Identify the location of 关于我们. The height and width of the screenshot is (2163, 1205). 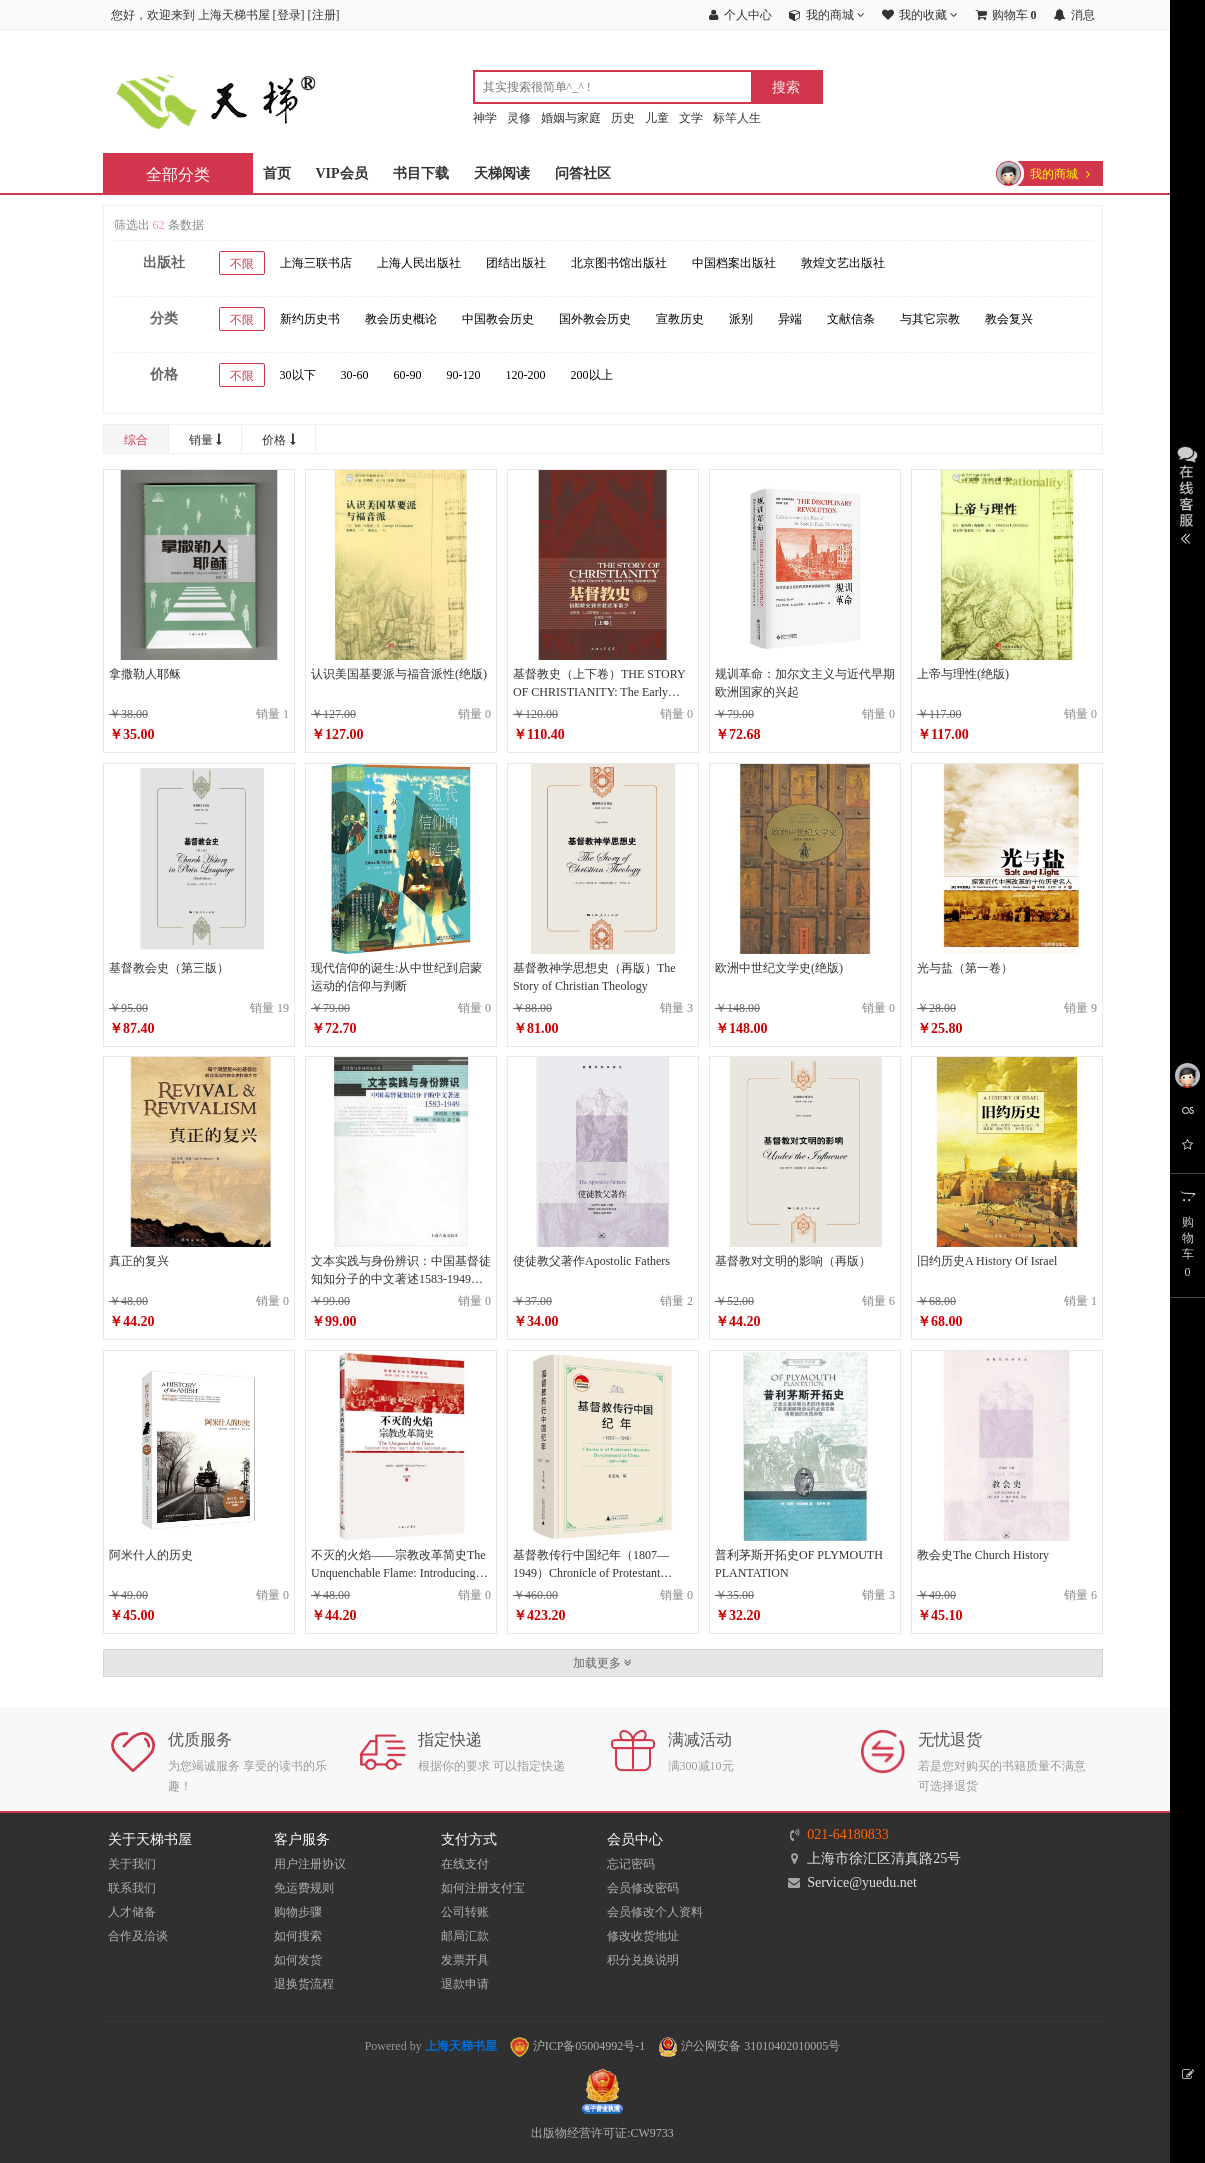
(132, 1864).